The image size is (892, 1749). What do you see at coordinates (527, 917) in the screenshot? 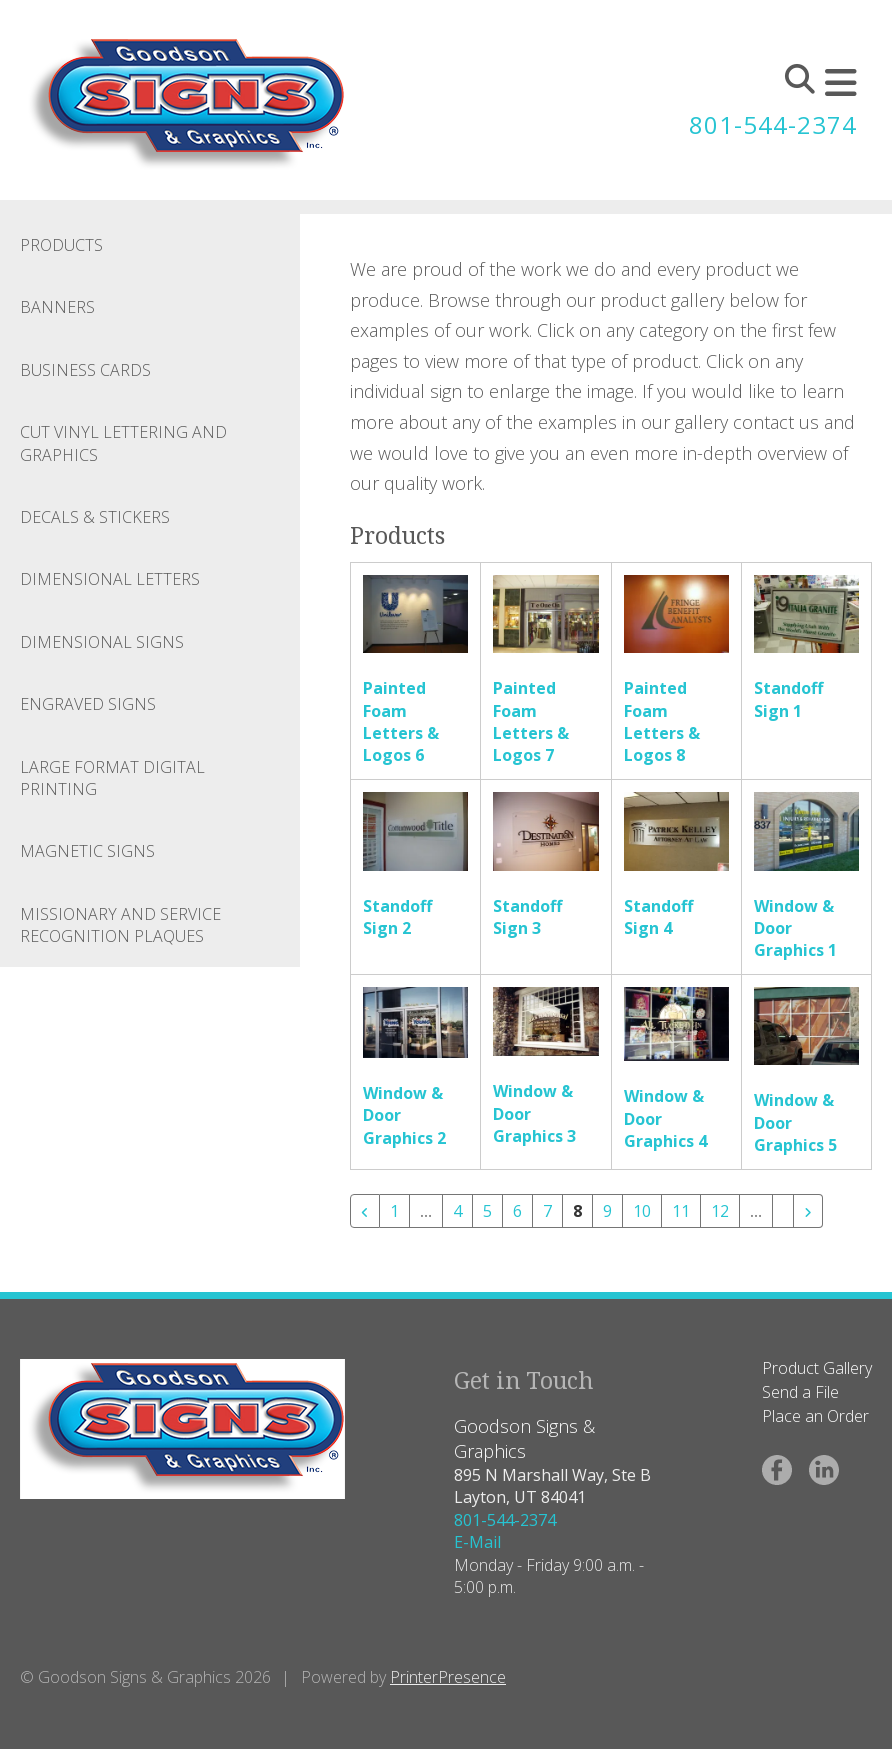
I see `Standoff Sign 3` at bounding box center [527, 917].